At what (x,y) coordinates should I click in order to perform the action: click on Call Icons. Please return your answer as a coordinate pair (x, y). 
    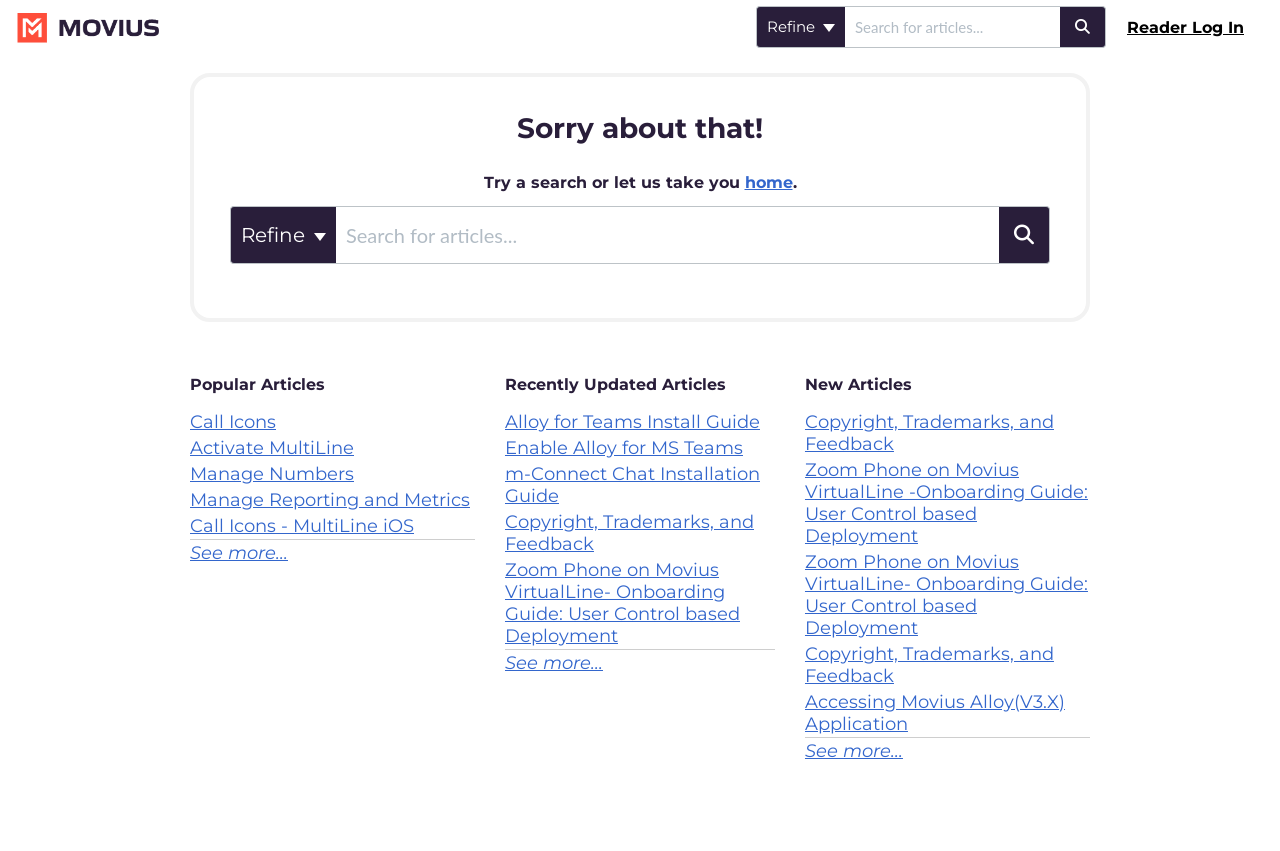
    Looking at the image, I should click on (233, 422).